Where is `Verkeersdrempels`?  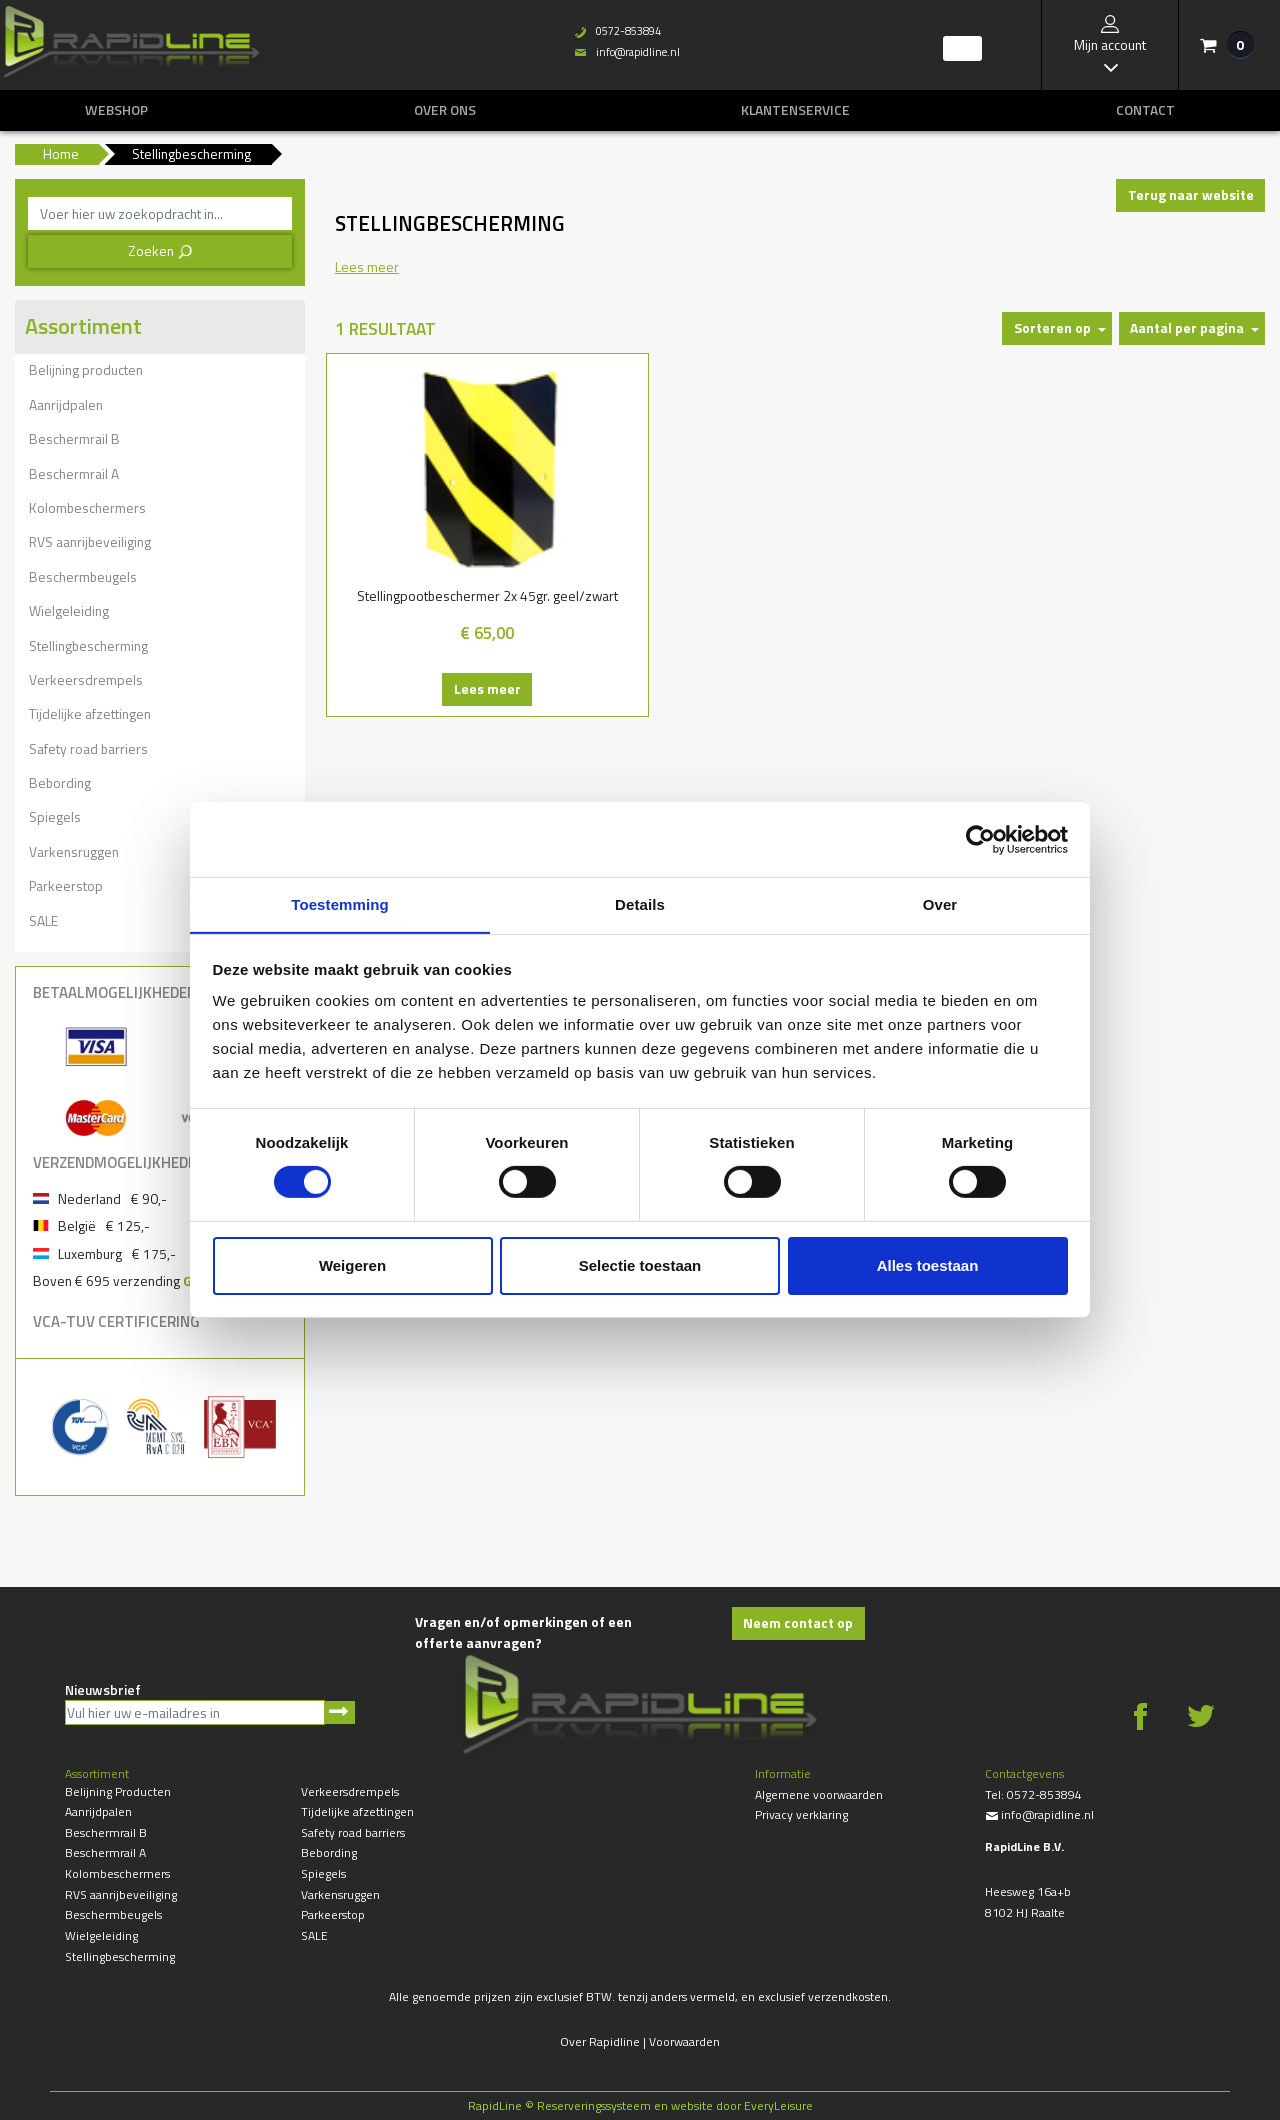
Verkeersdrempels is located at coordinates (86, 679).